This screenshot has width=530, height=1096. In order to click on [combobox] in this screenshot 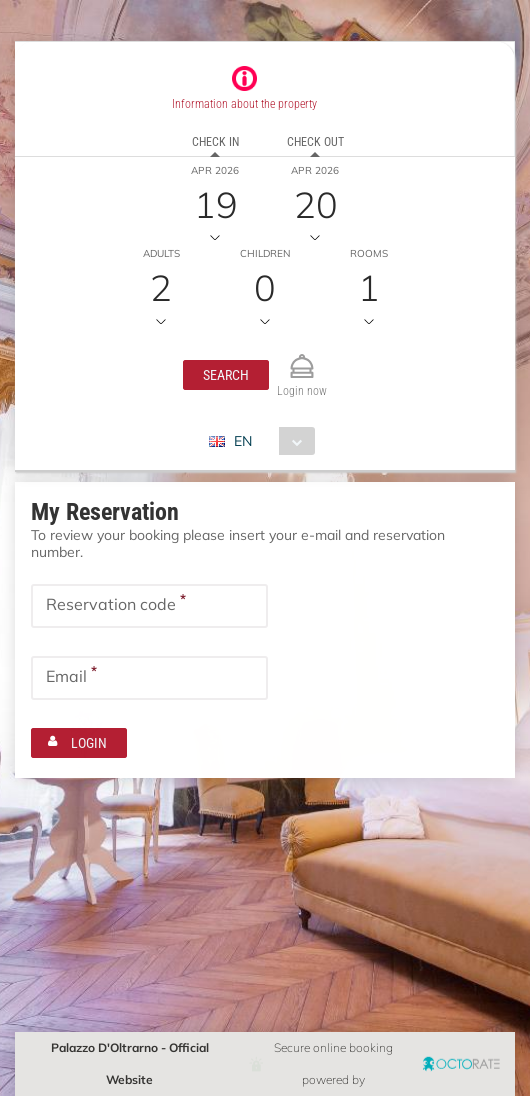, I will do `click(269, 441)`.